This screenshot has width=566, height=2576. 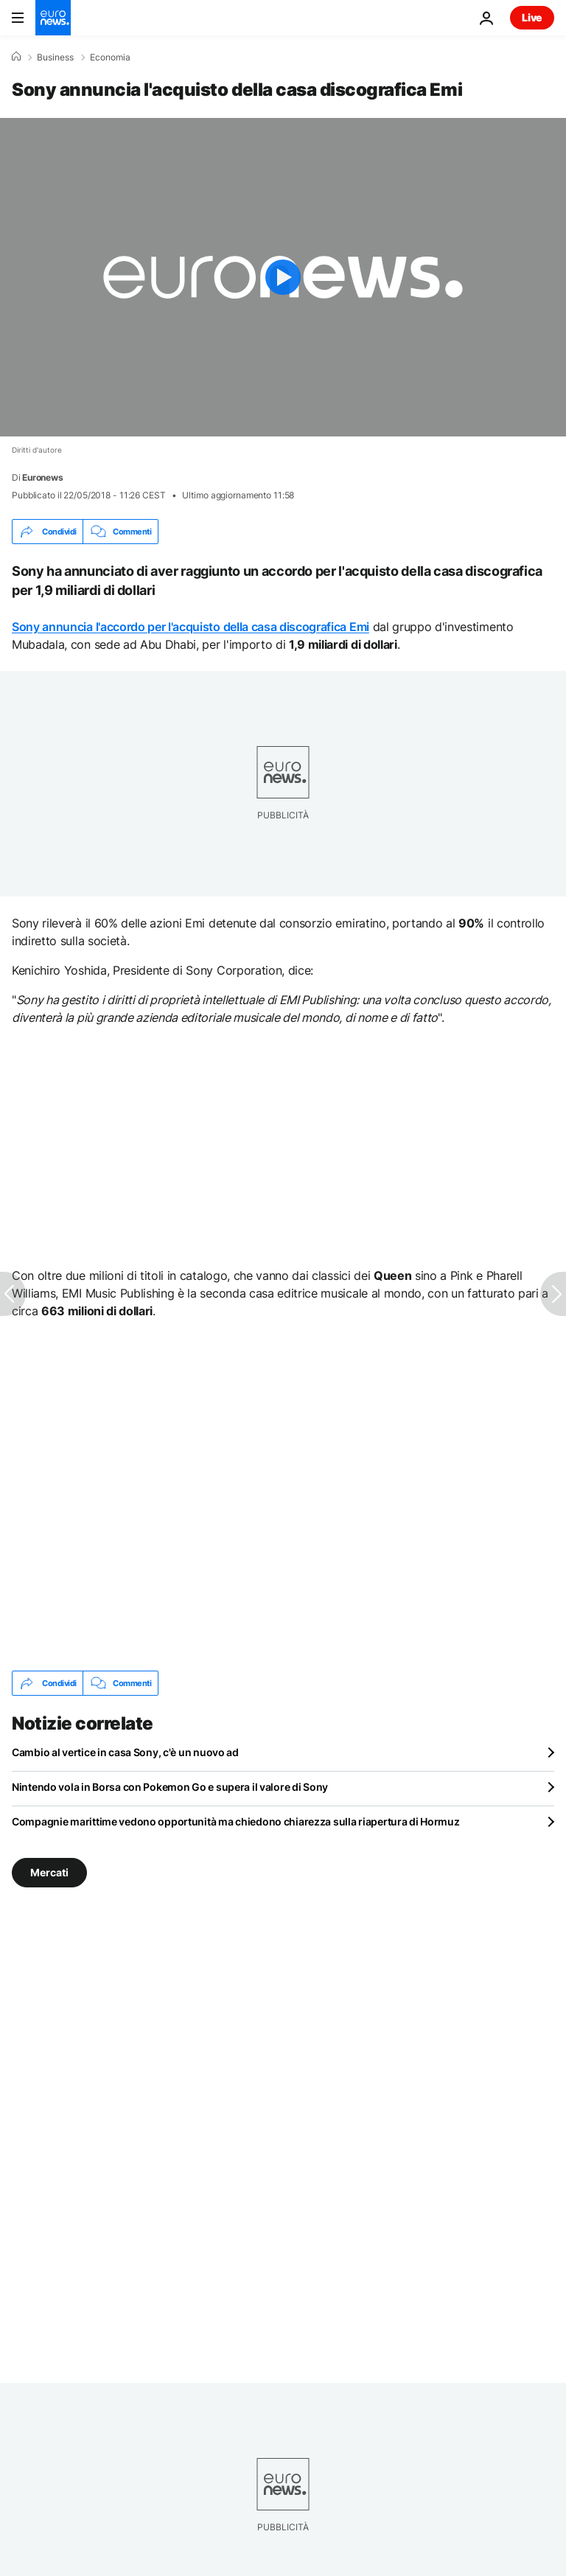 What do you see at coordinates (125, 1752) in the screenshot?
I see `Cambio al vertice in casa Sony, c'è un nuovo ad` at bounding box center [125, 1752].